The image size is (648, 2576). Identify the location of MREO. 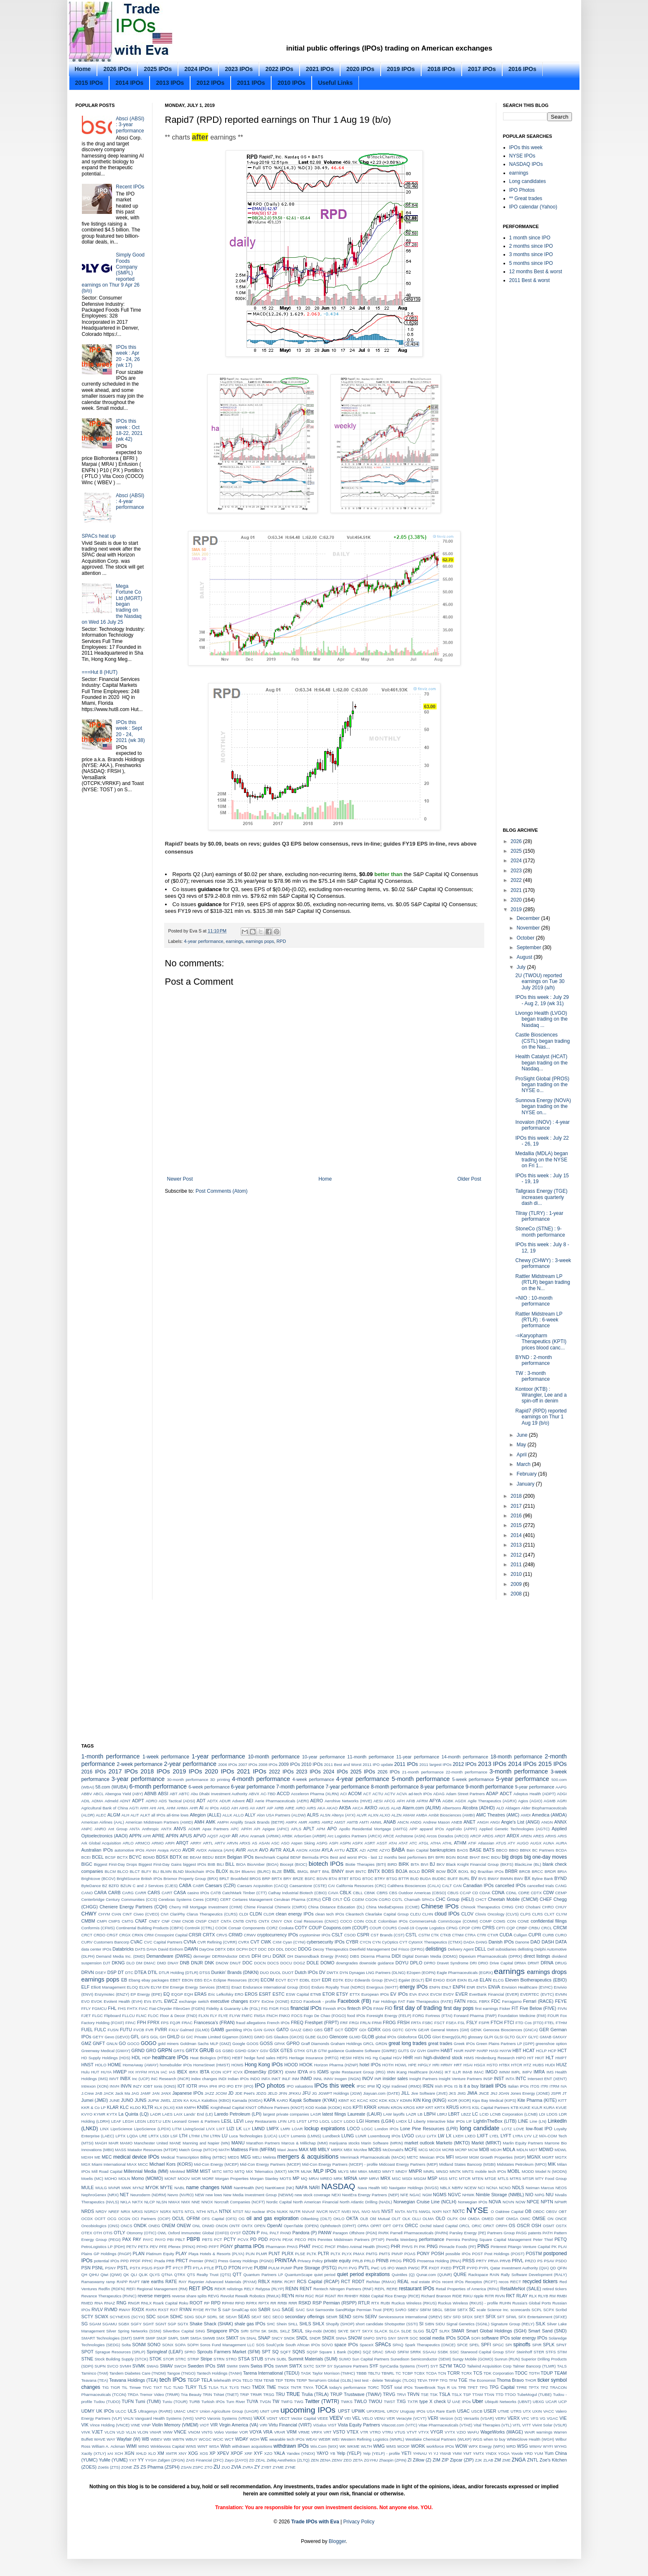
(326, 2178).